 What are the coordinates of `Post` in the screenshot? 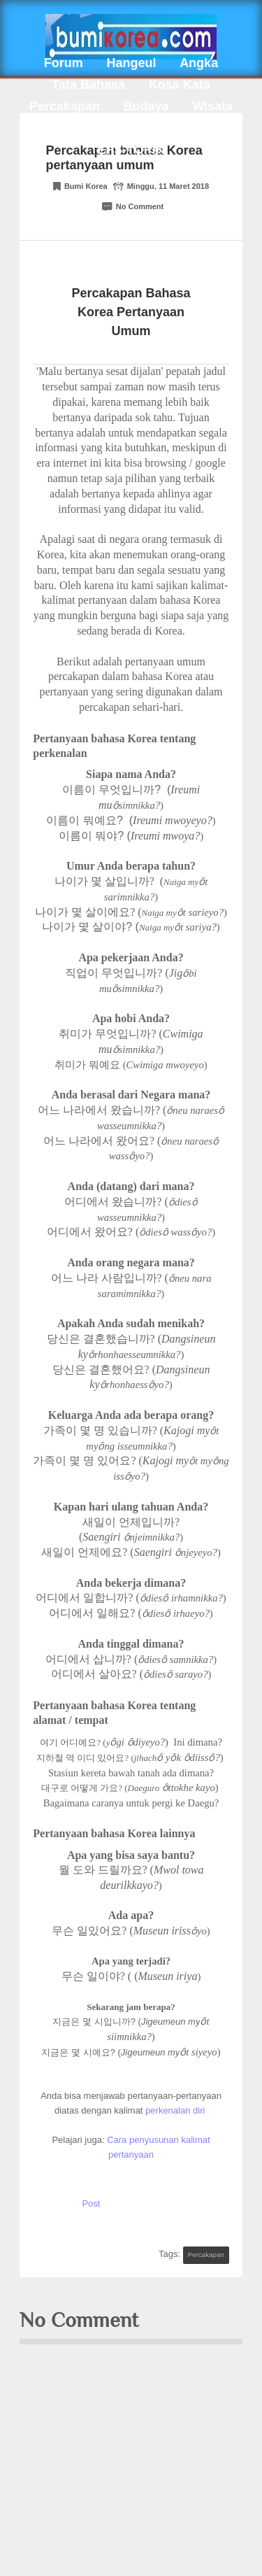 It's located at (91, 2203).